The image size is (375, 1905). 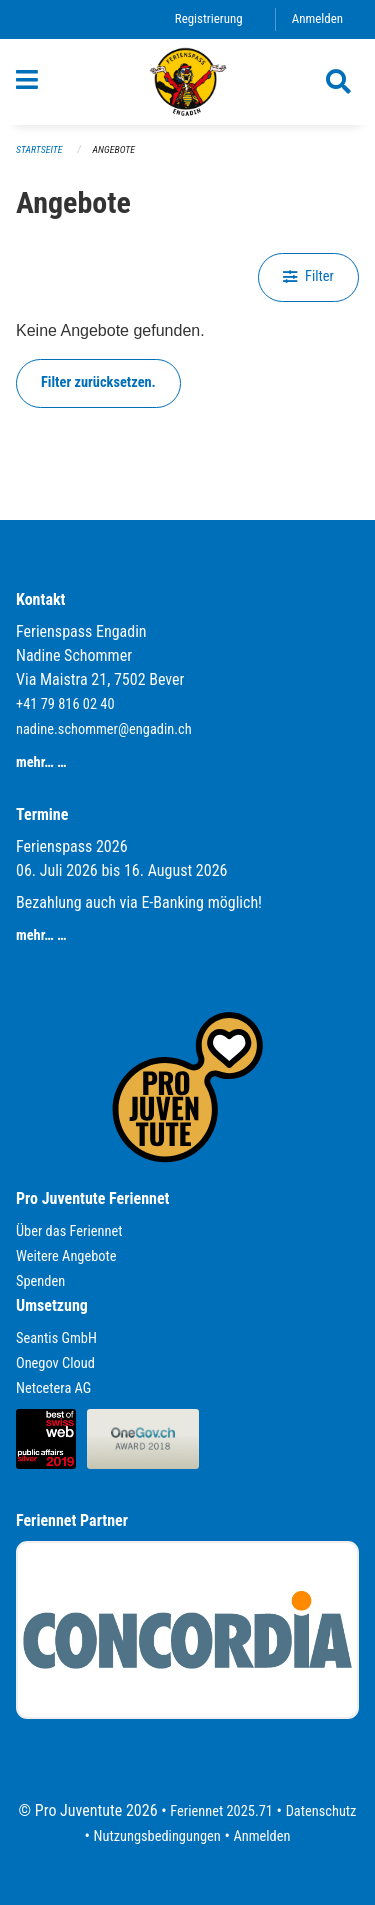 What do you see at coordinates (157, 1836) in the screenshot?
I see `Nutzungsbedingungen` at bounding box center [157, 1836].